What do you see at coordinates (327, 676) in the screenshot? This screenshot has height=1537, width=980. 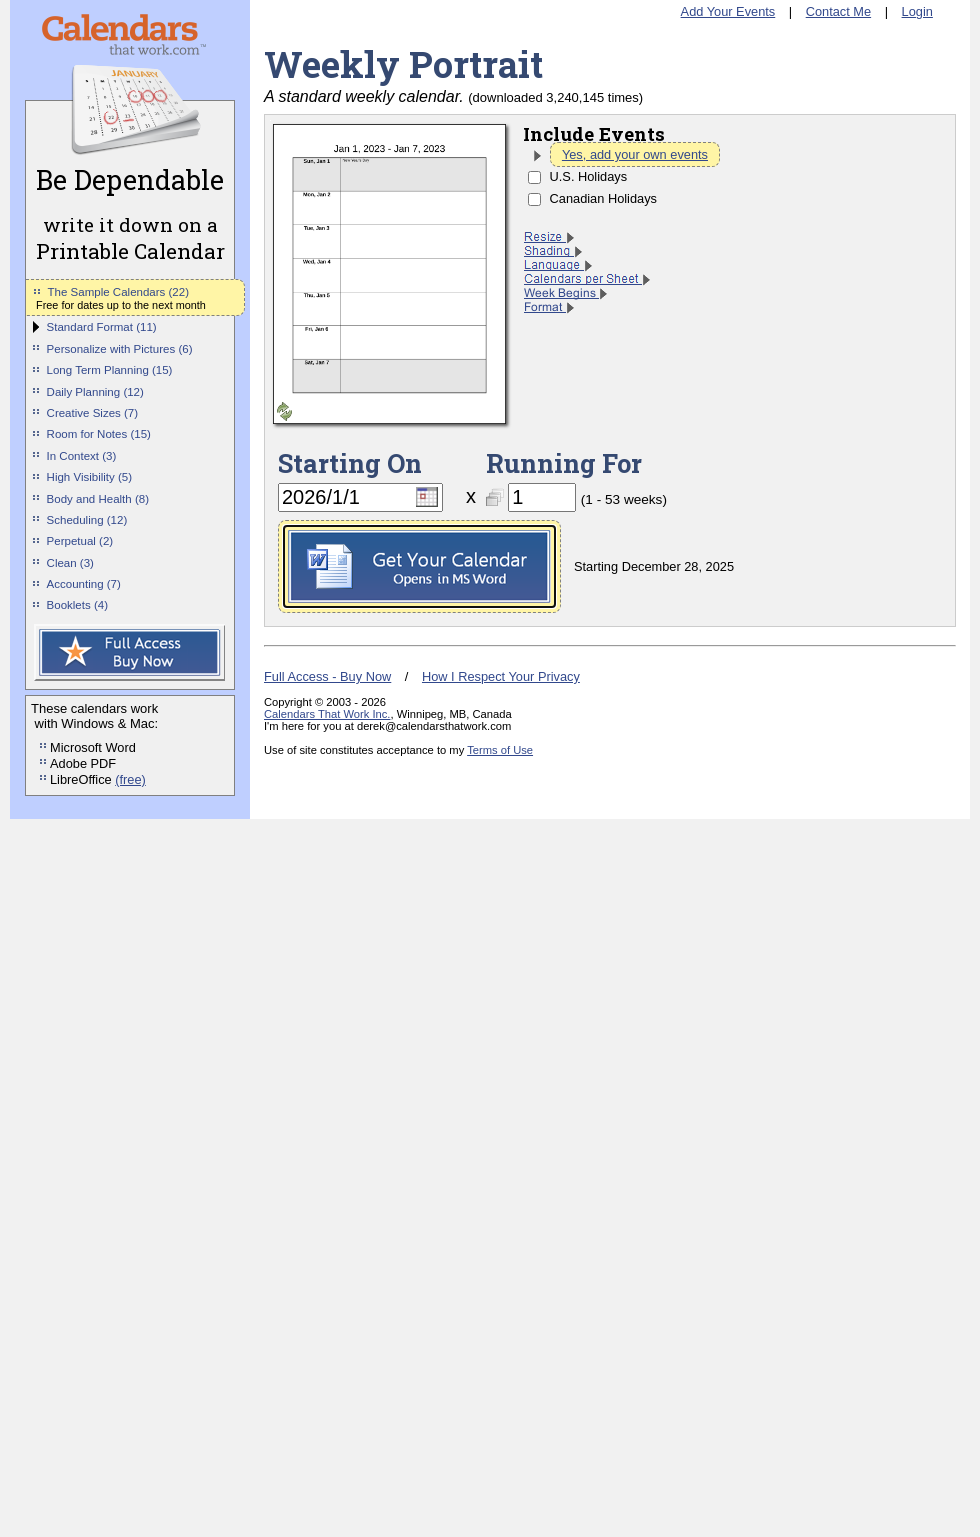 I see `Full Access - Buy Now` at bounding box center [327, 676].